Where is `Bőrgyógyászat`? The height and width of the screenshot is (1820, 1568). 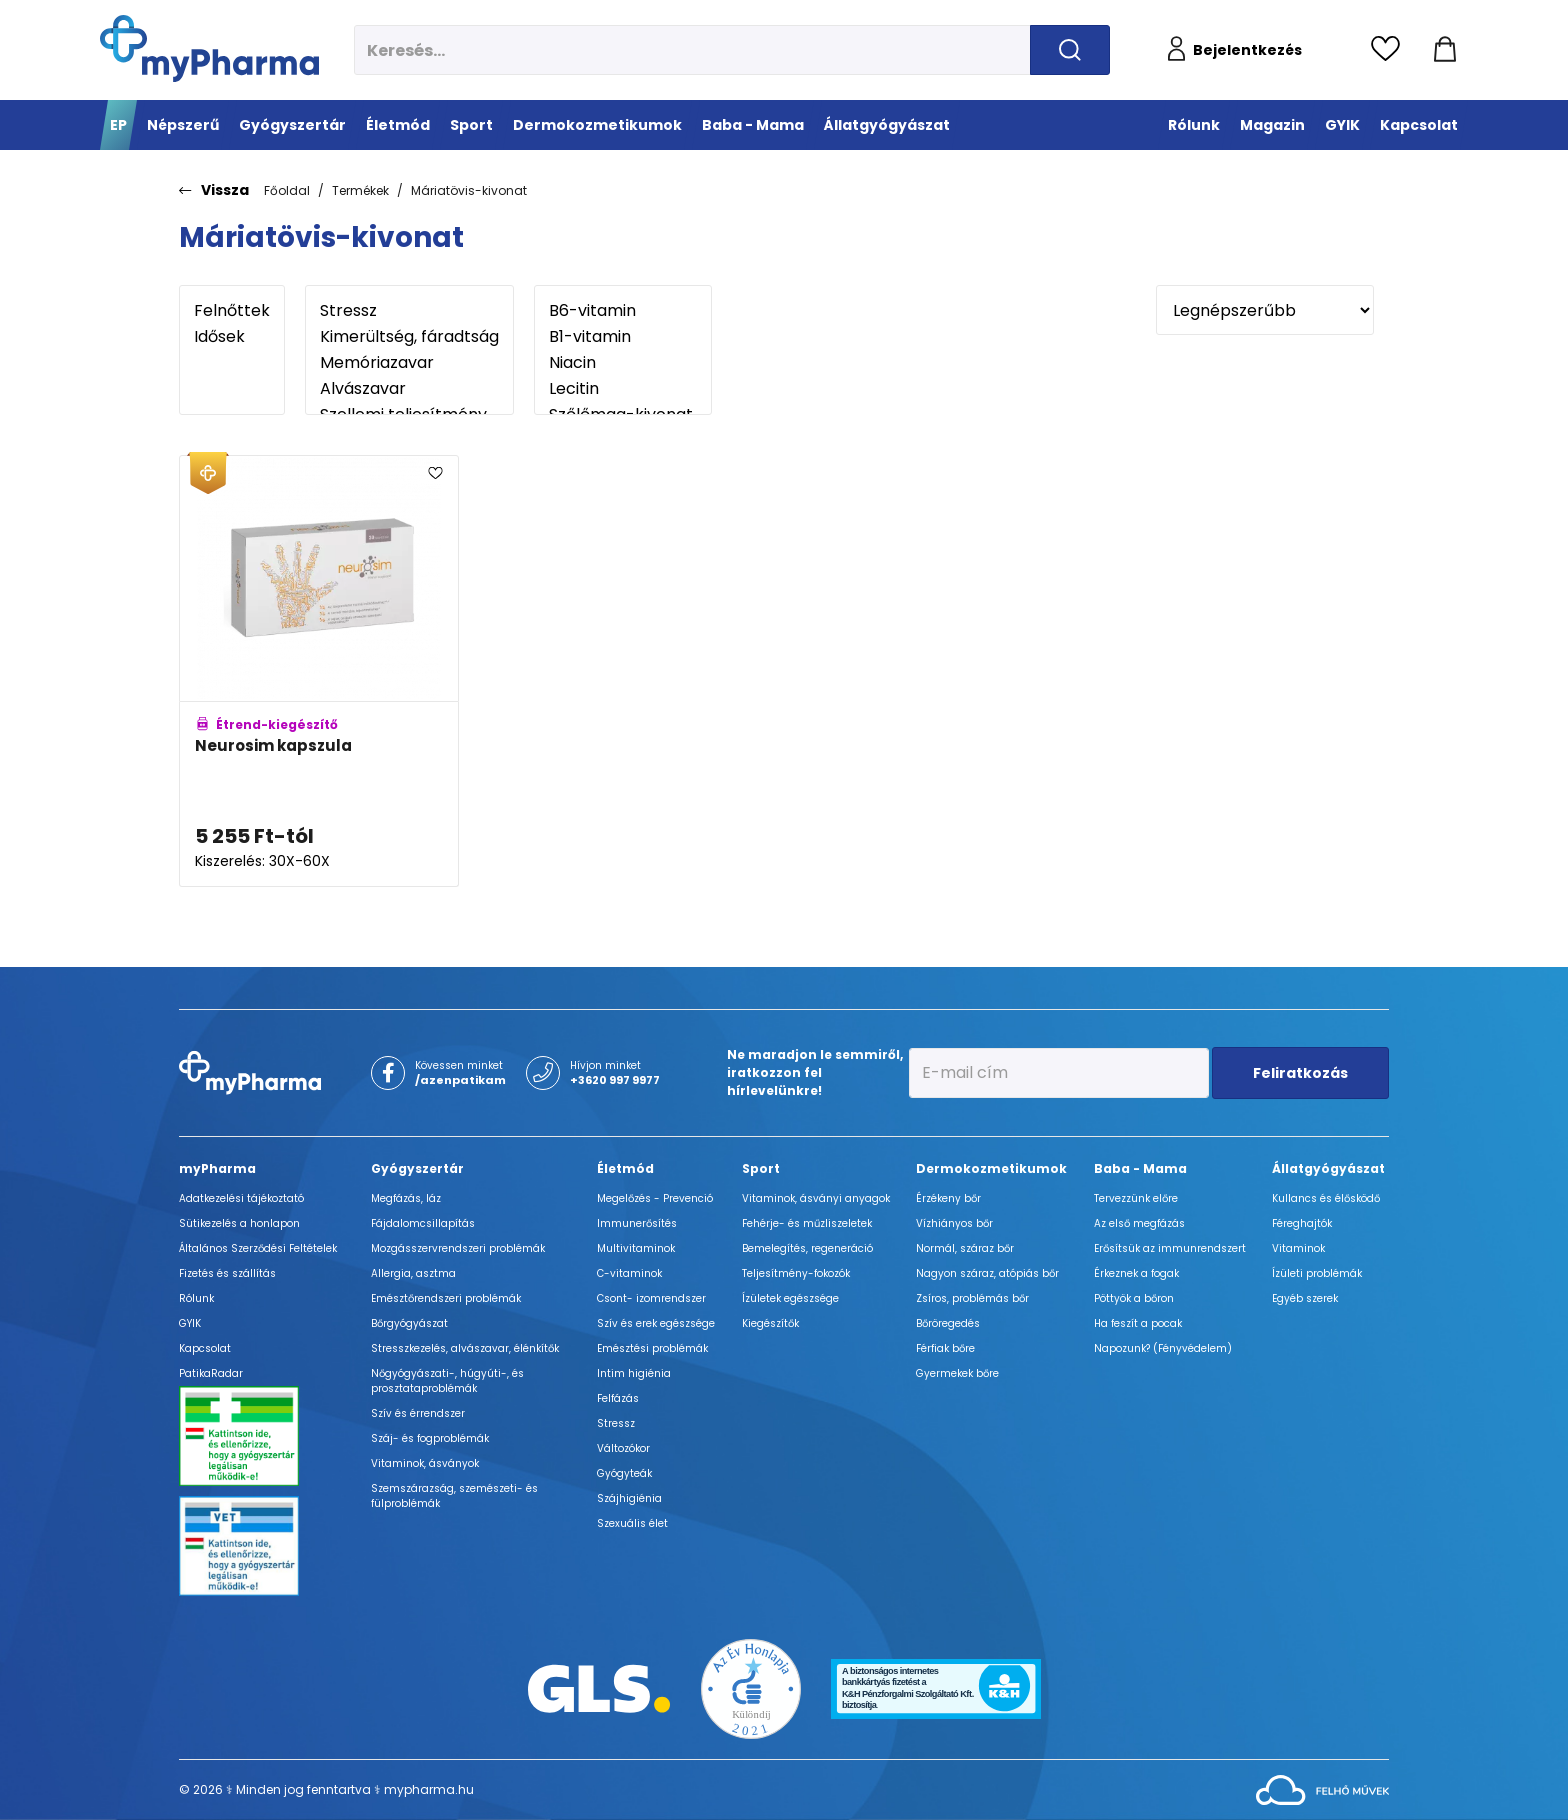
Bőrgyógyászat is located at coordinates (409, 1323).